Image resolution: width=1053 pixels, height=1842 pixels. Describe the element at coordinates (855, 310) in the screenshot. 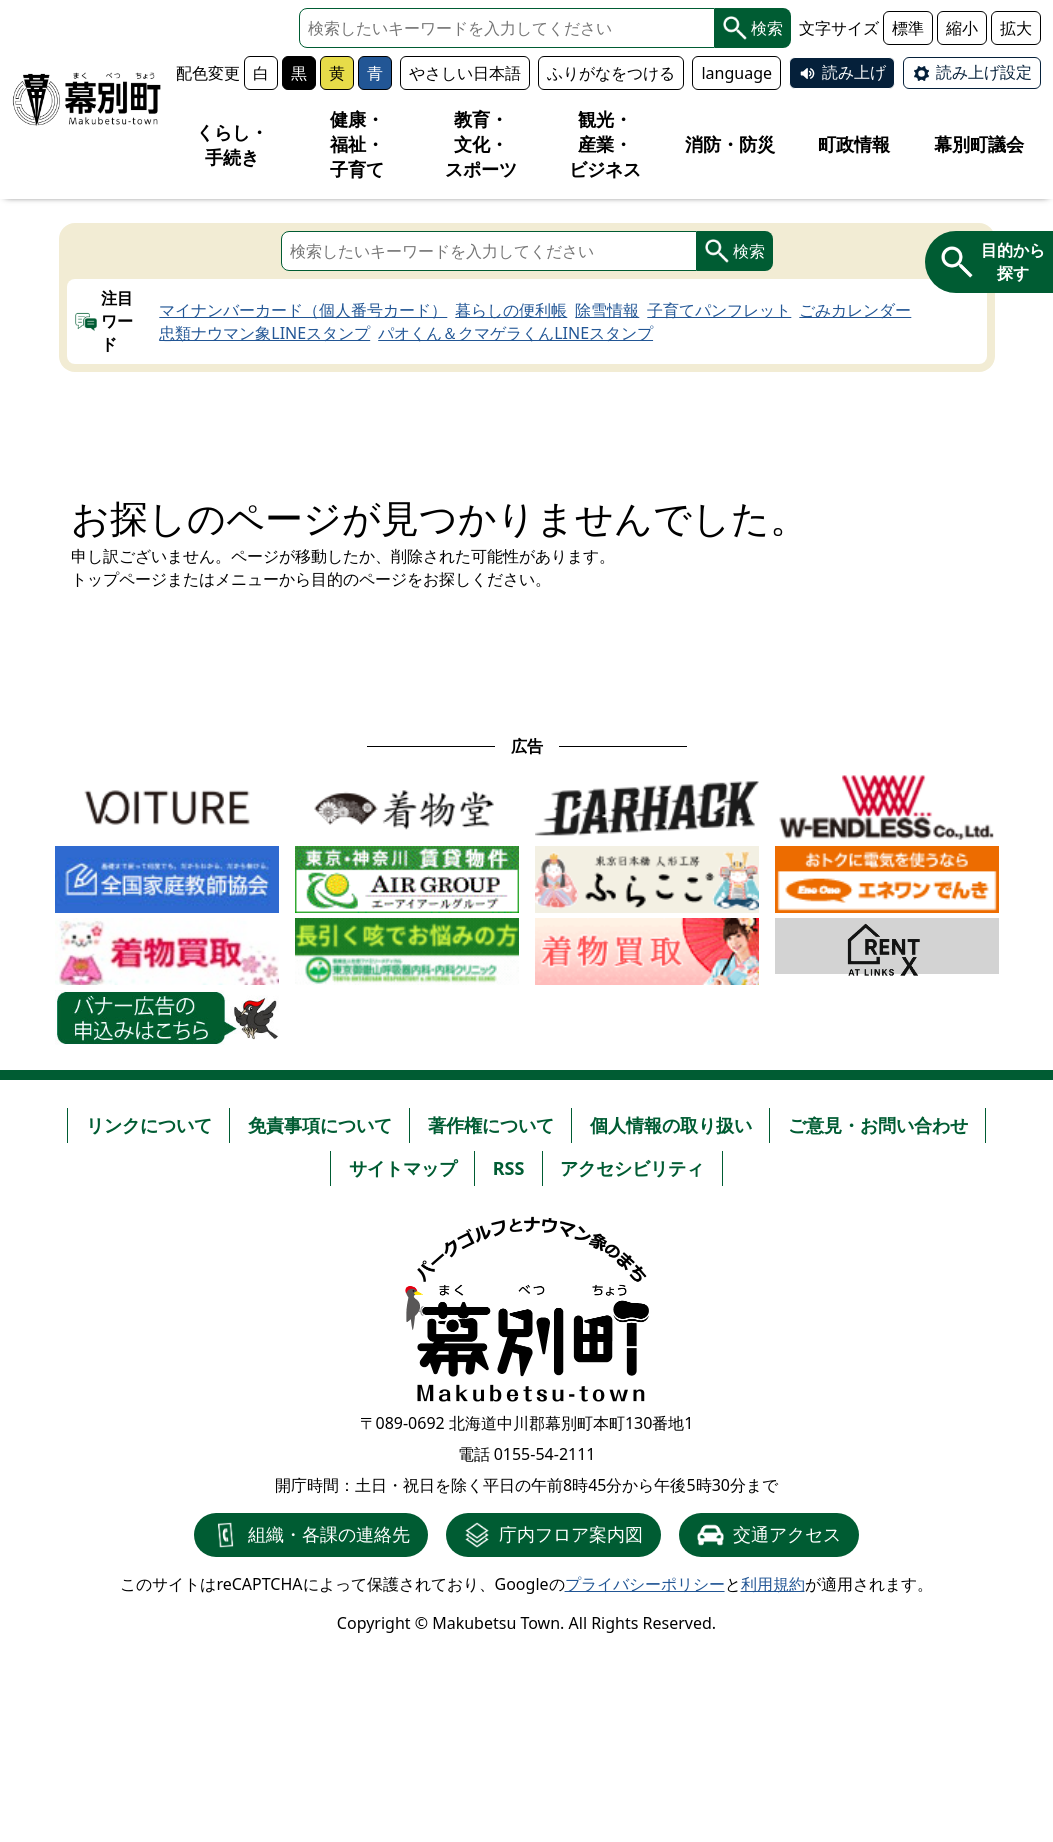

I see `ごみカレンダー` at that location.